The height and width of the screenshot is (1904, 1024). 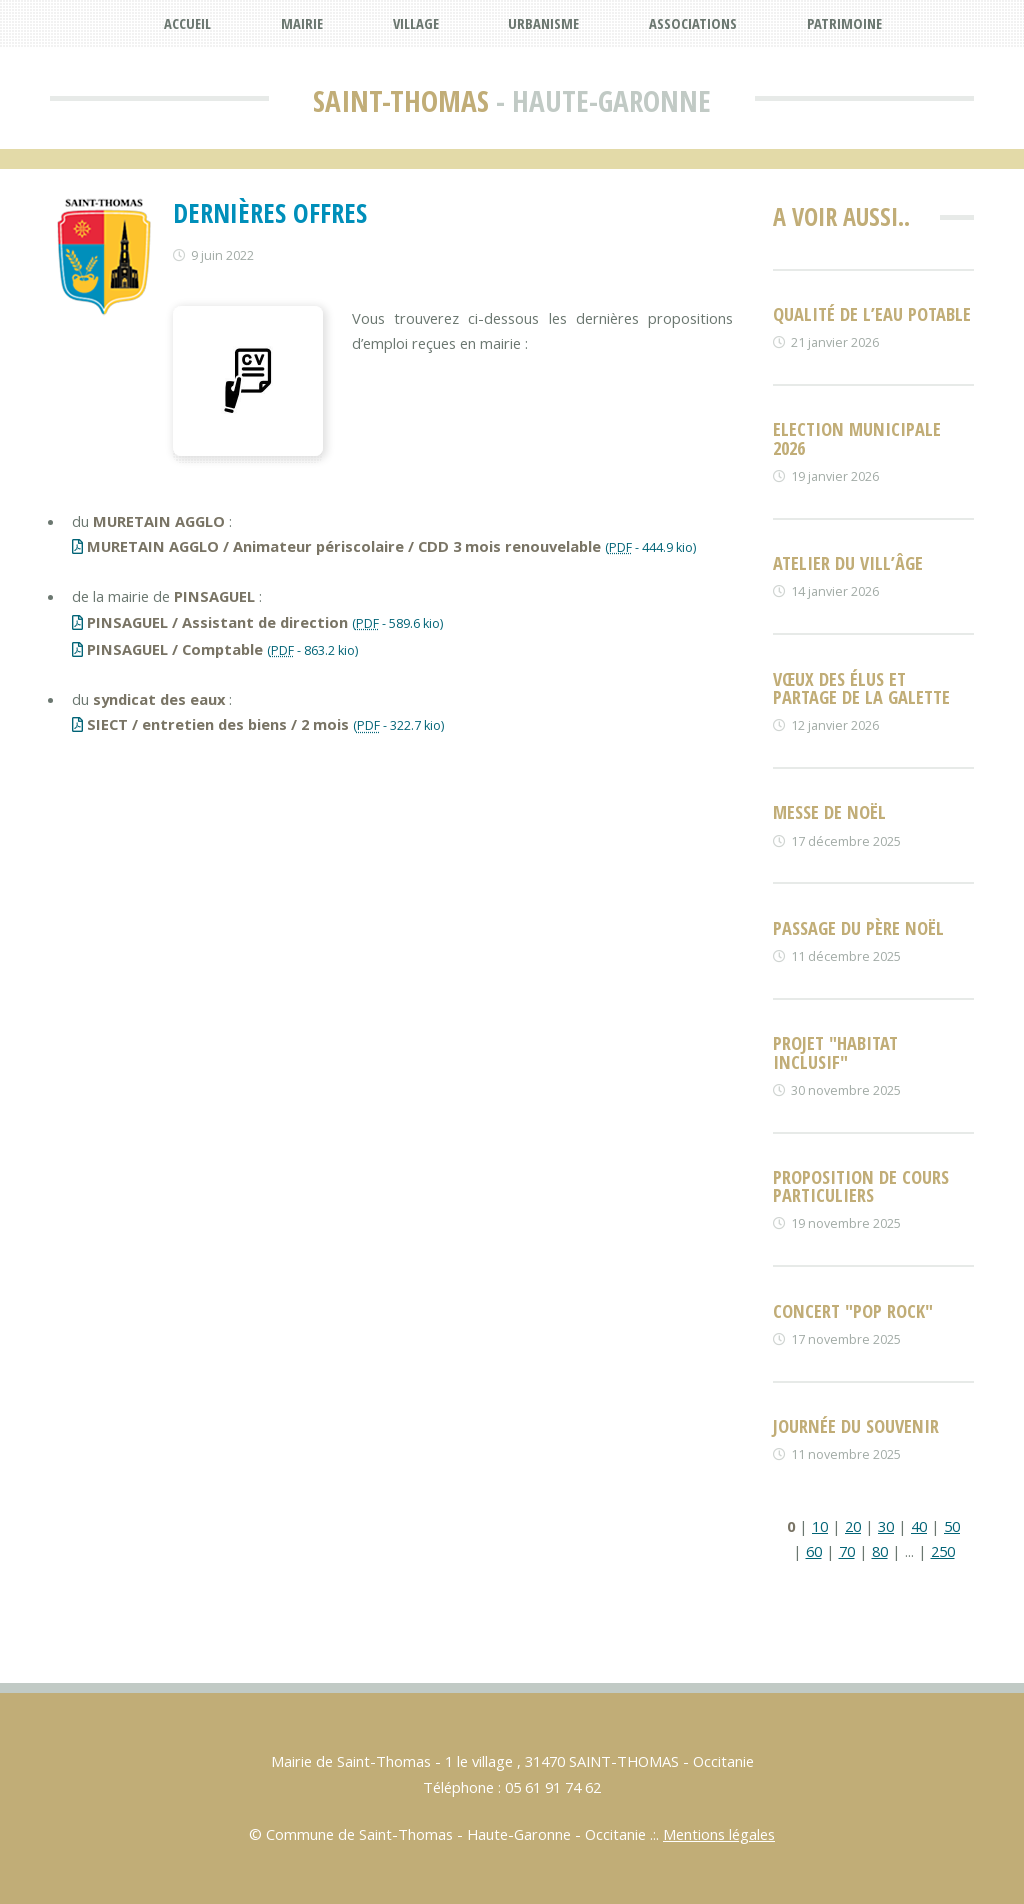 I want to click on Projet "habitat inclusif", so click(x=835, y=1051).